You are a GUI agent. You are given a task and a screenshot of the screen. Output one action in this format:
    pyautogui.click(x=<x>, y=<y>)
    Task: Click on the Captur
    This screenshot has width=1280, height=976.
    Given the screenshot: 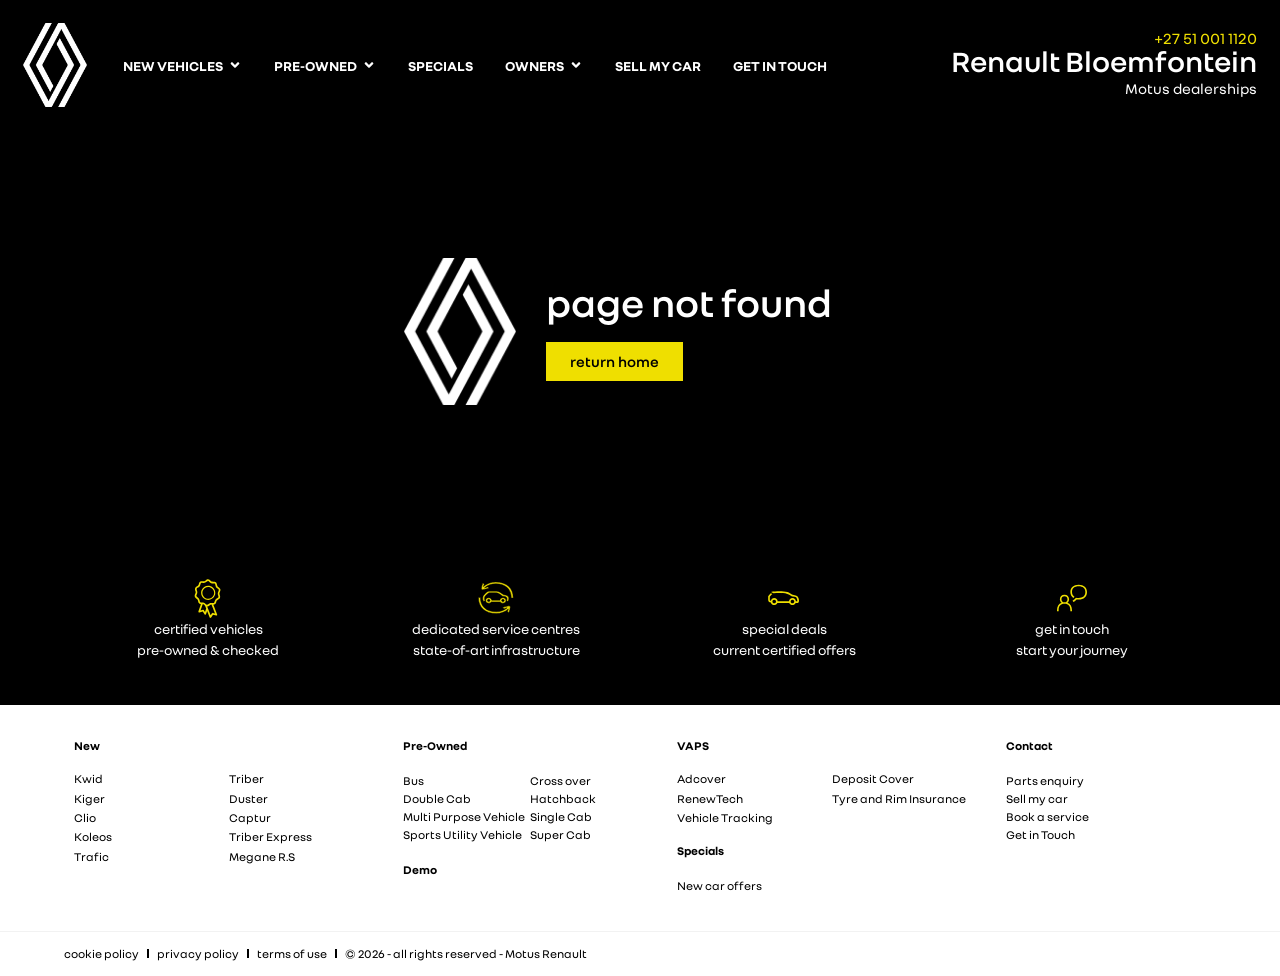 What is the action you would take?
    pyautogui.click(x=250, y=817)
    